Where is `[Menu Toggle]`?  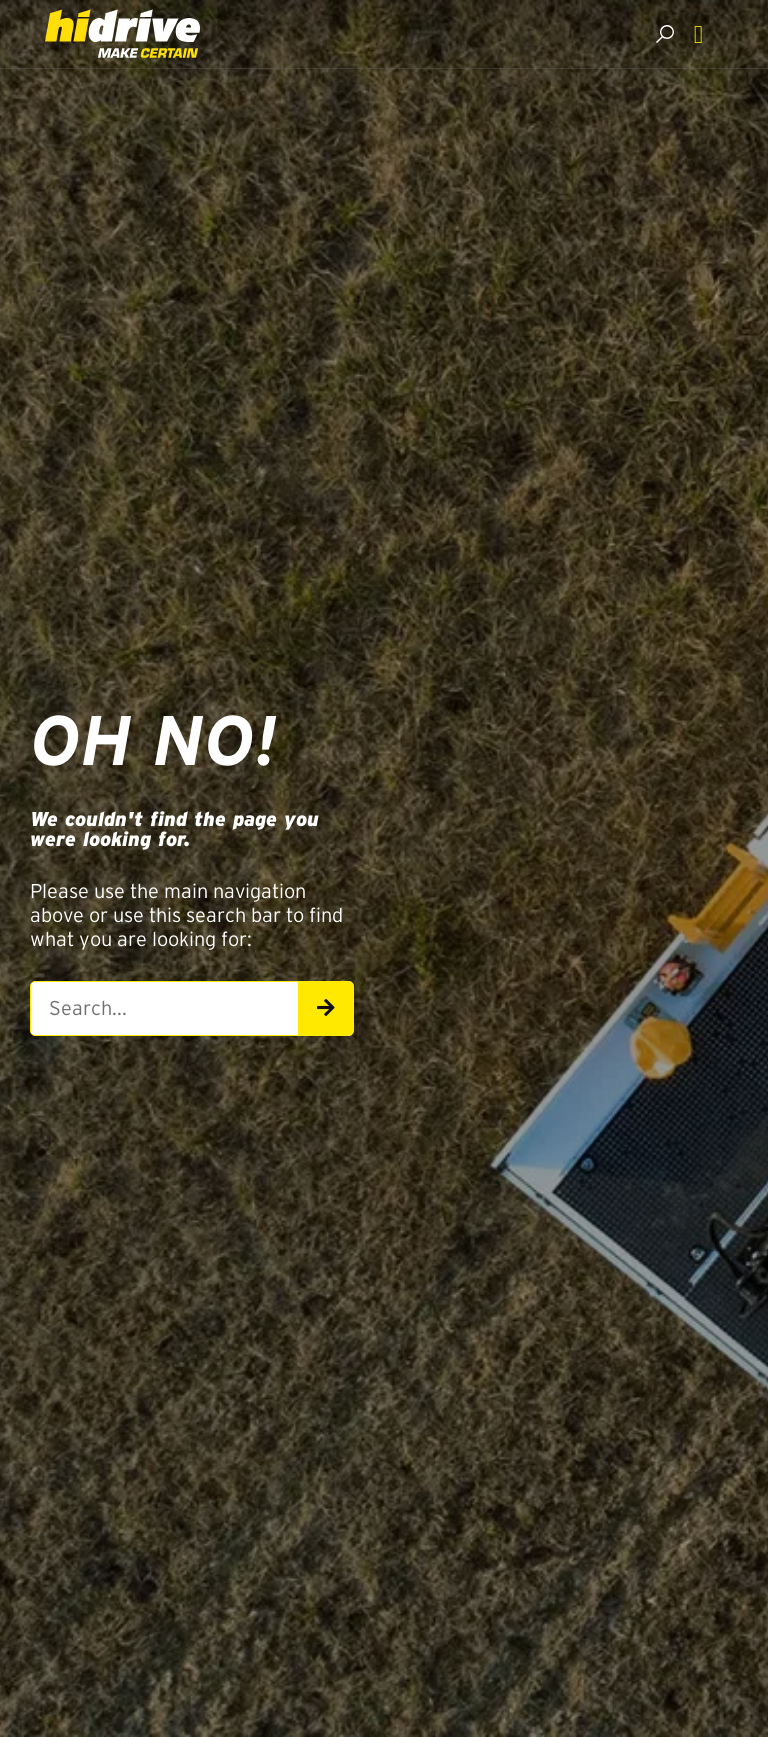 [Menu Toggle] is located at coordinates (698, 34).